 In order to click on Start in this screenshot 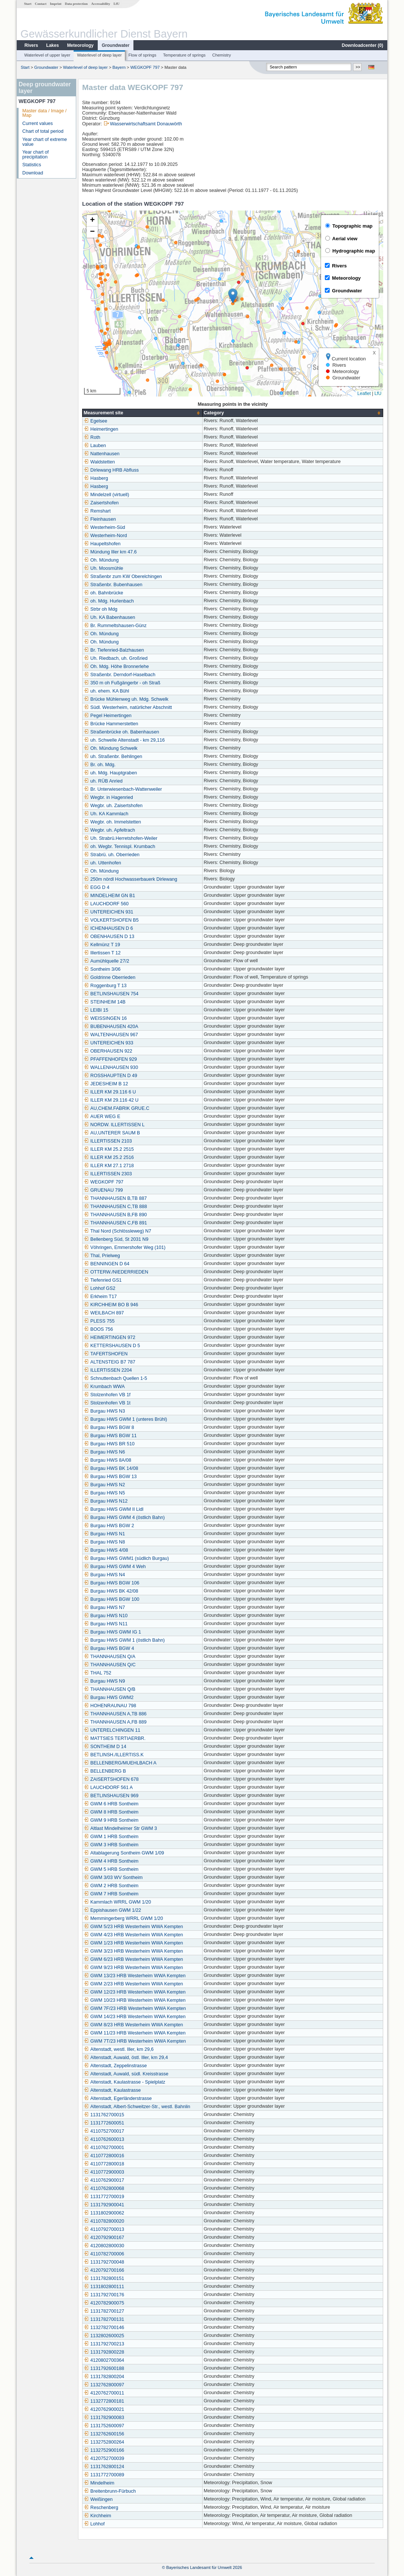, I will do `click(28, 4)`.